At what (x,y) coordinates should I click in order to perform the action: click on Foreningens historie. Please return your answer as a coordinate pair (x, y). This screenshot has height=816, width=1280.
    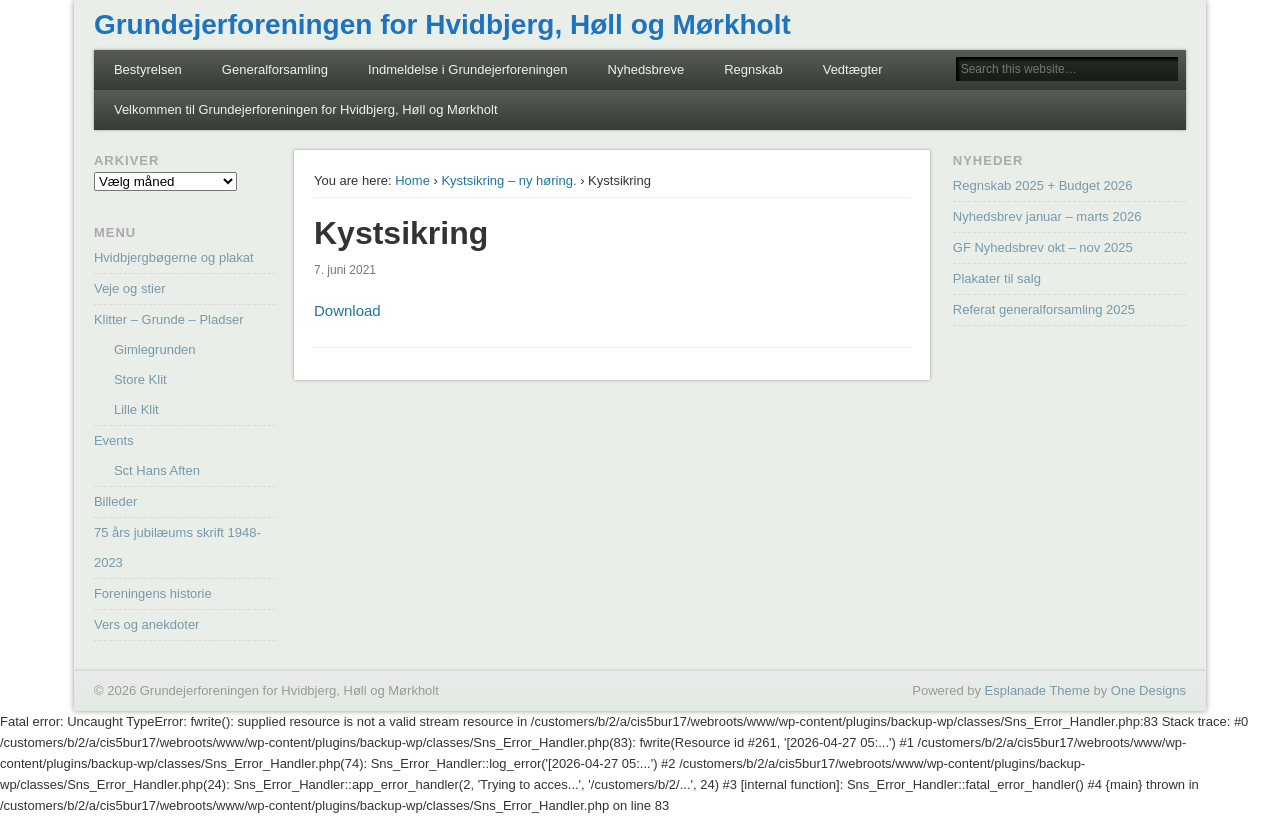
    Looking at the image, I should click on (153, 593).